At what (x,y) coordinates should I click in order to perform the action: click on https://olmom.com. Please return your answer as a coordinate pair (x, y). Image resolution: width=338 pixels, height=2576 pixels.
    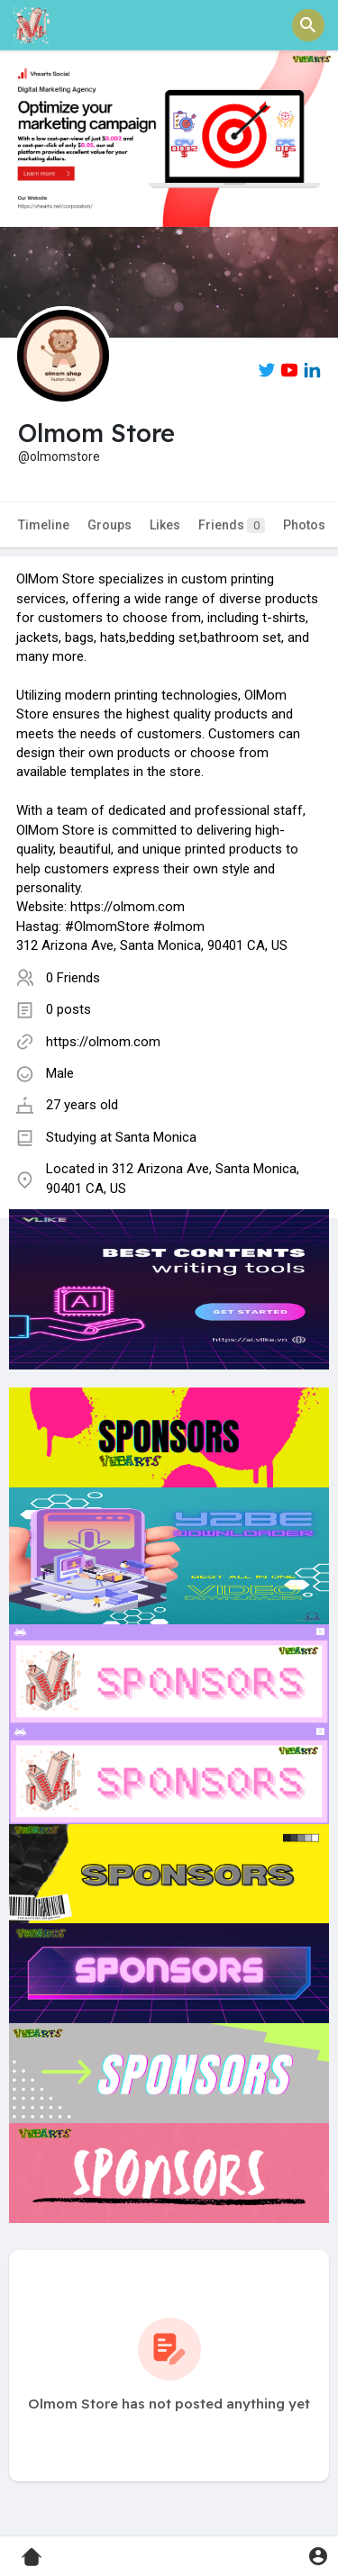
    Looking at the image, I should click on (103, 1042).